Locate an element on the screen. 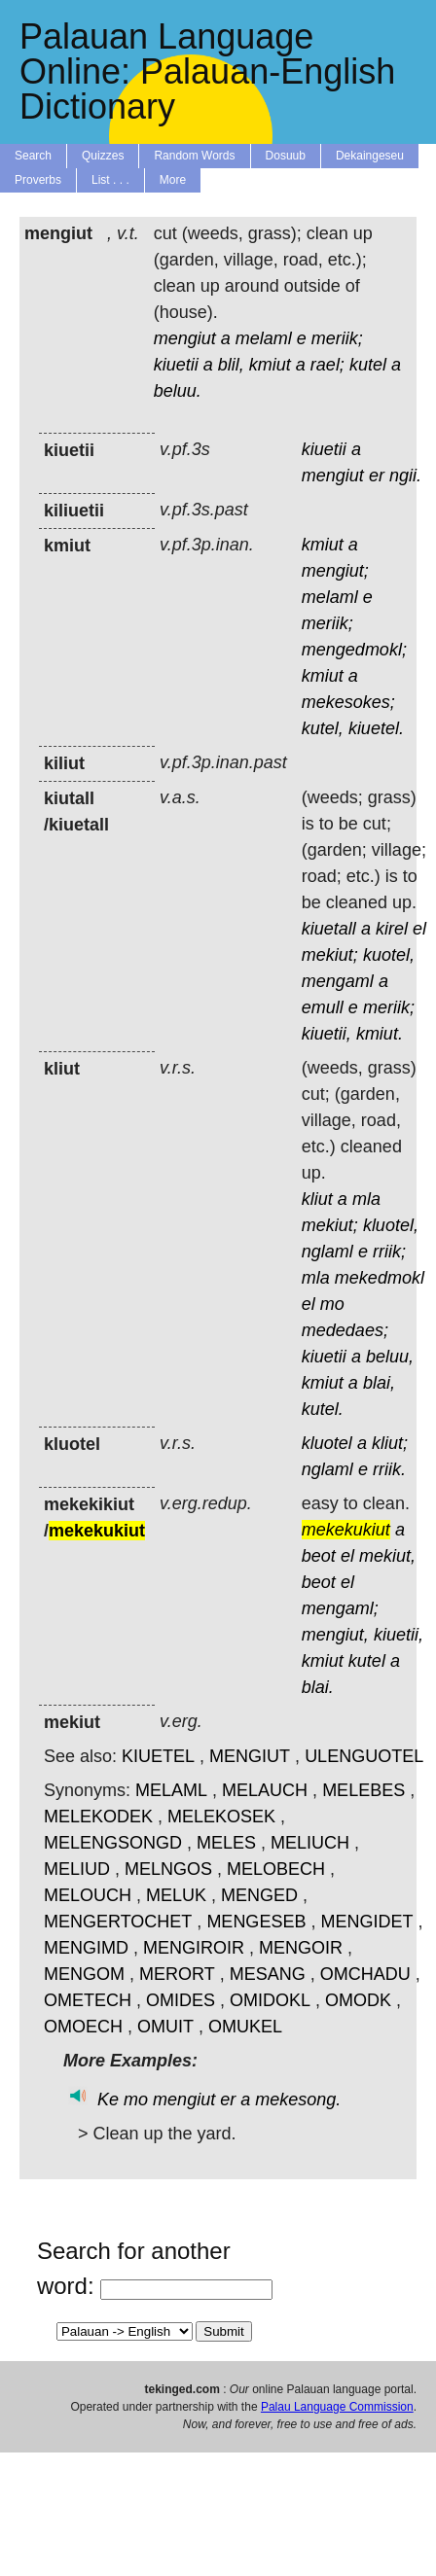 The width and height of the screenshot is (436, 2576). mengedmokl; is located at coordinates (354, 649).